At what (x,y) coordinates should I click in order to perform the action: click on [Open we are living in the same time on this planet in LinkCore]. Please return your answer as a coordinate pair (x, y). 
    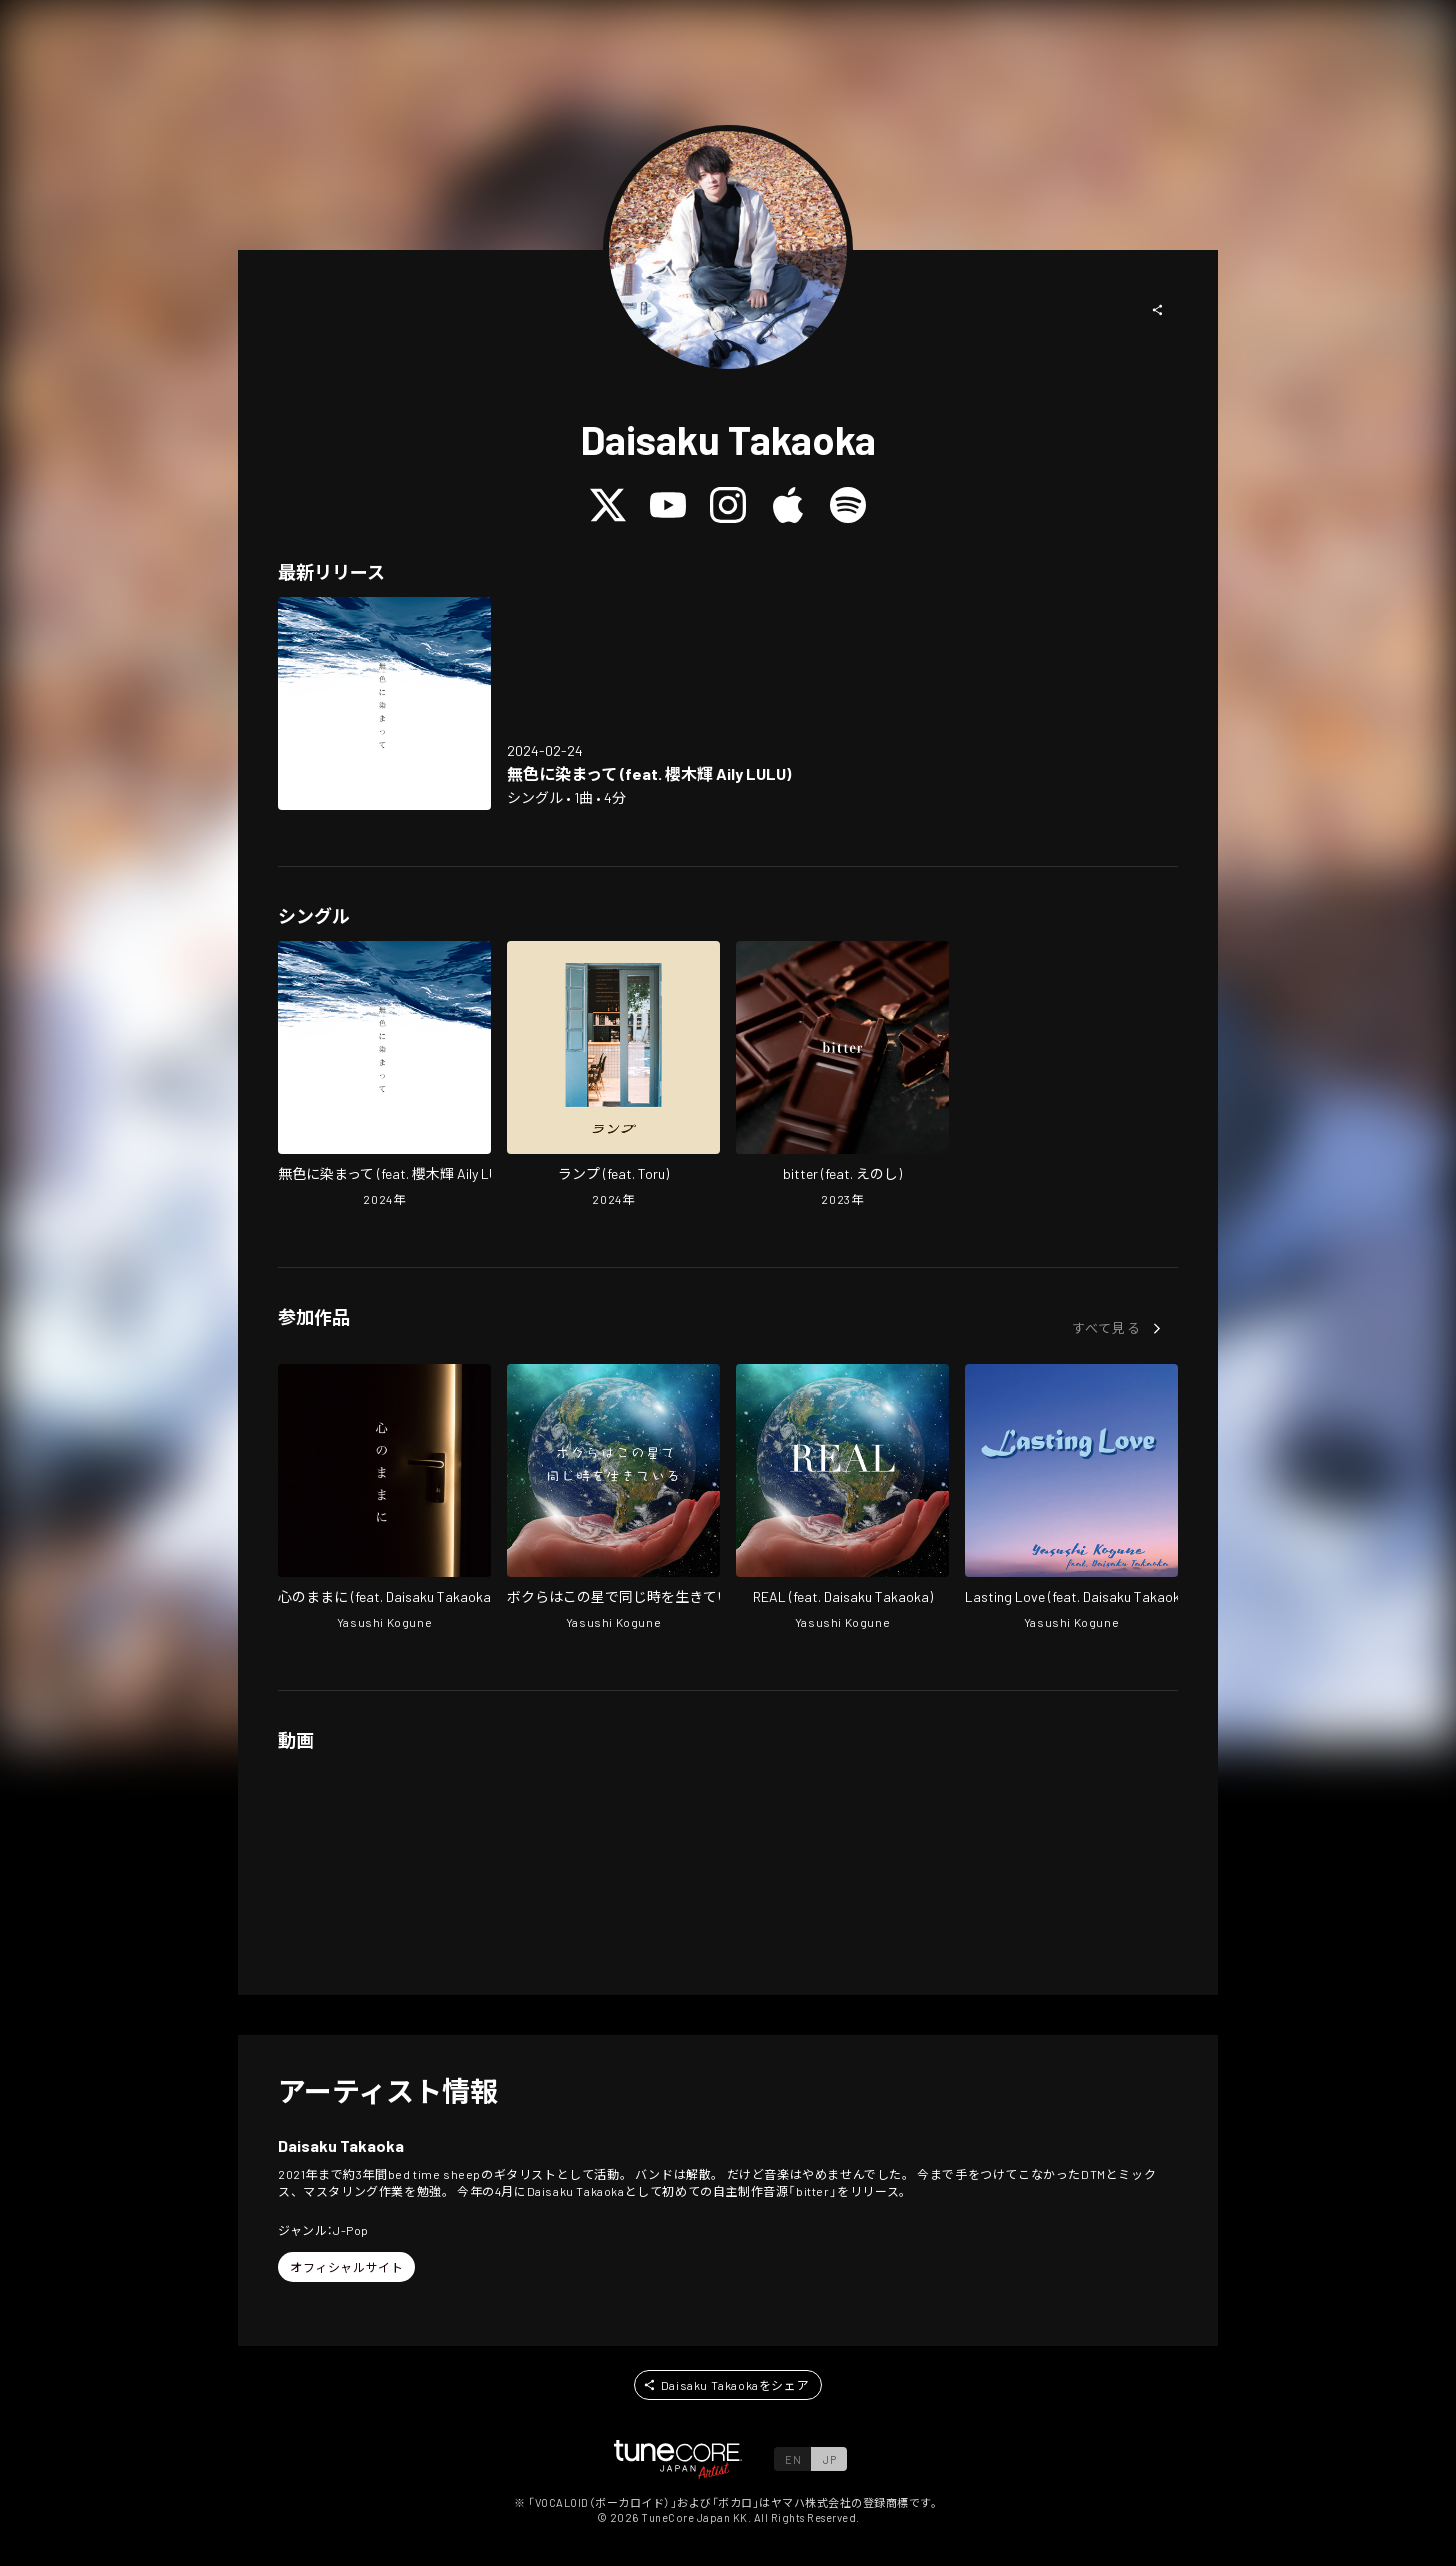
    Looking at the image, I should click on (613, 1499).